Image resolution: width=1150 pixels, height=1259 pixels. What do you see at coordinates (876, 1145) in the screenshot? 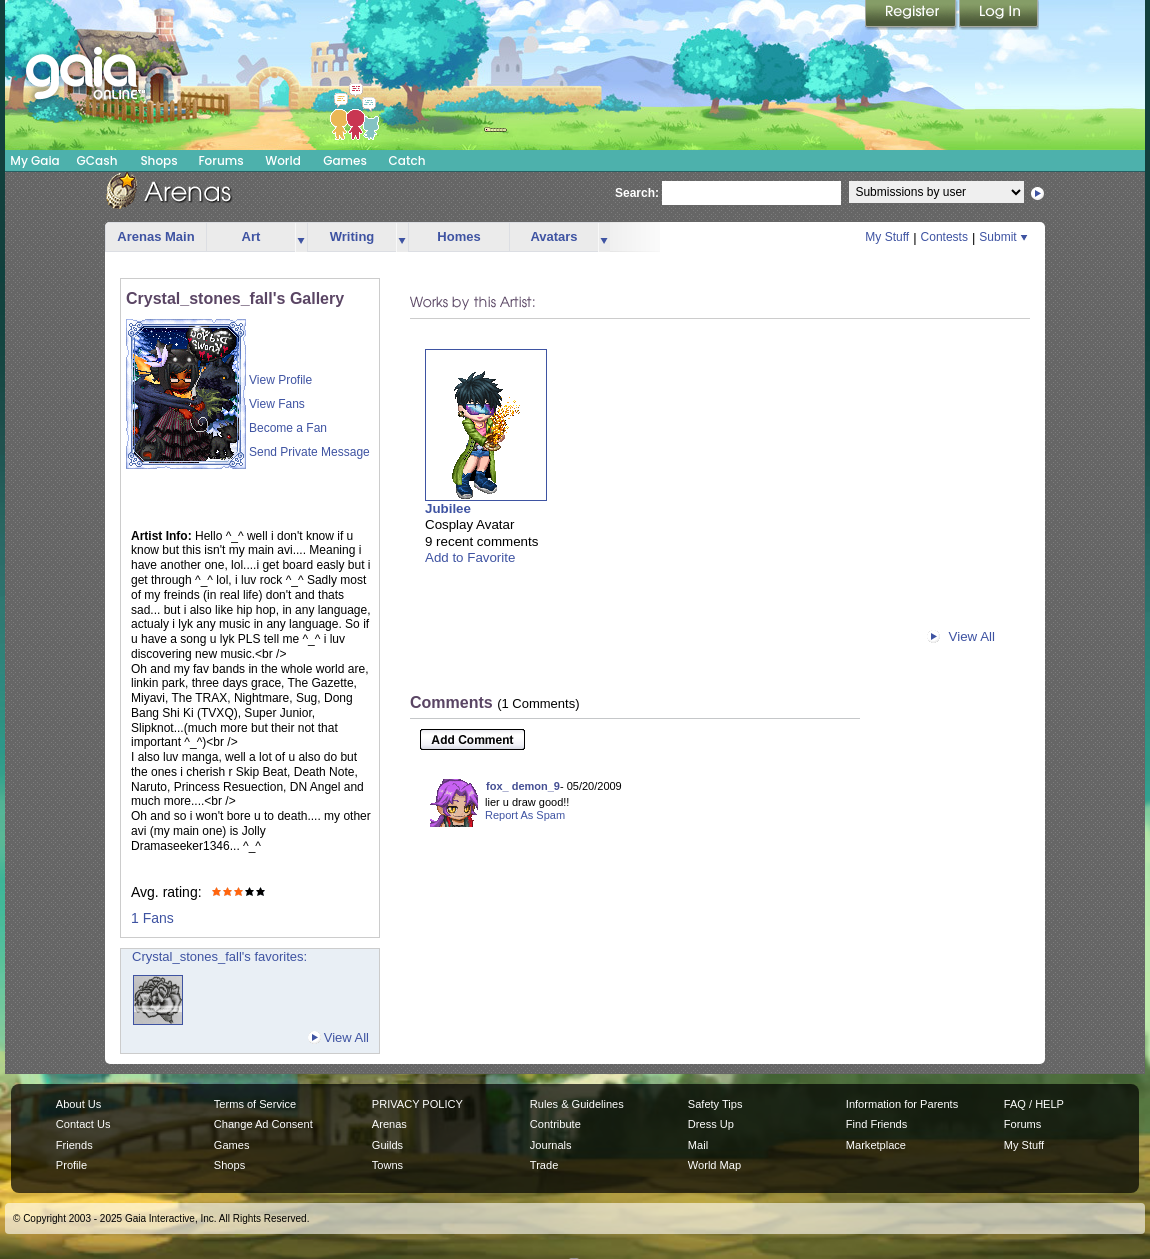
I see `Marketplace` at bounding box center [876, 1145].